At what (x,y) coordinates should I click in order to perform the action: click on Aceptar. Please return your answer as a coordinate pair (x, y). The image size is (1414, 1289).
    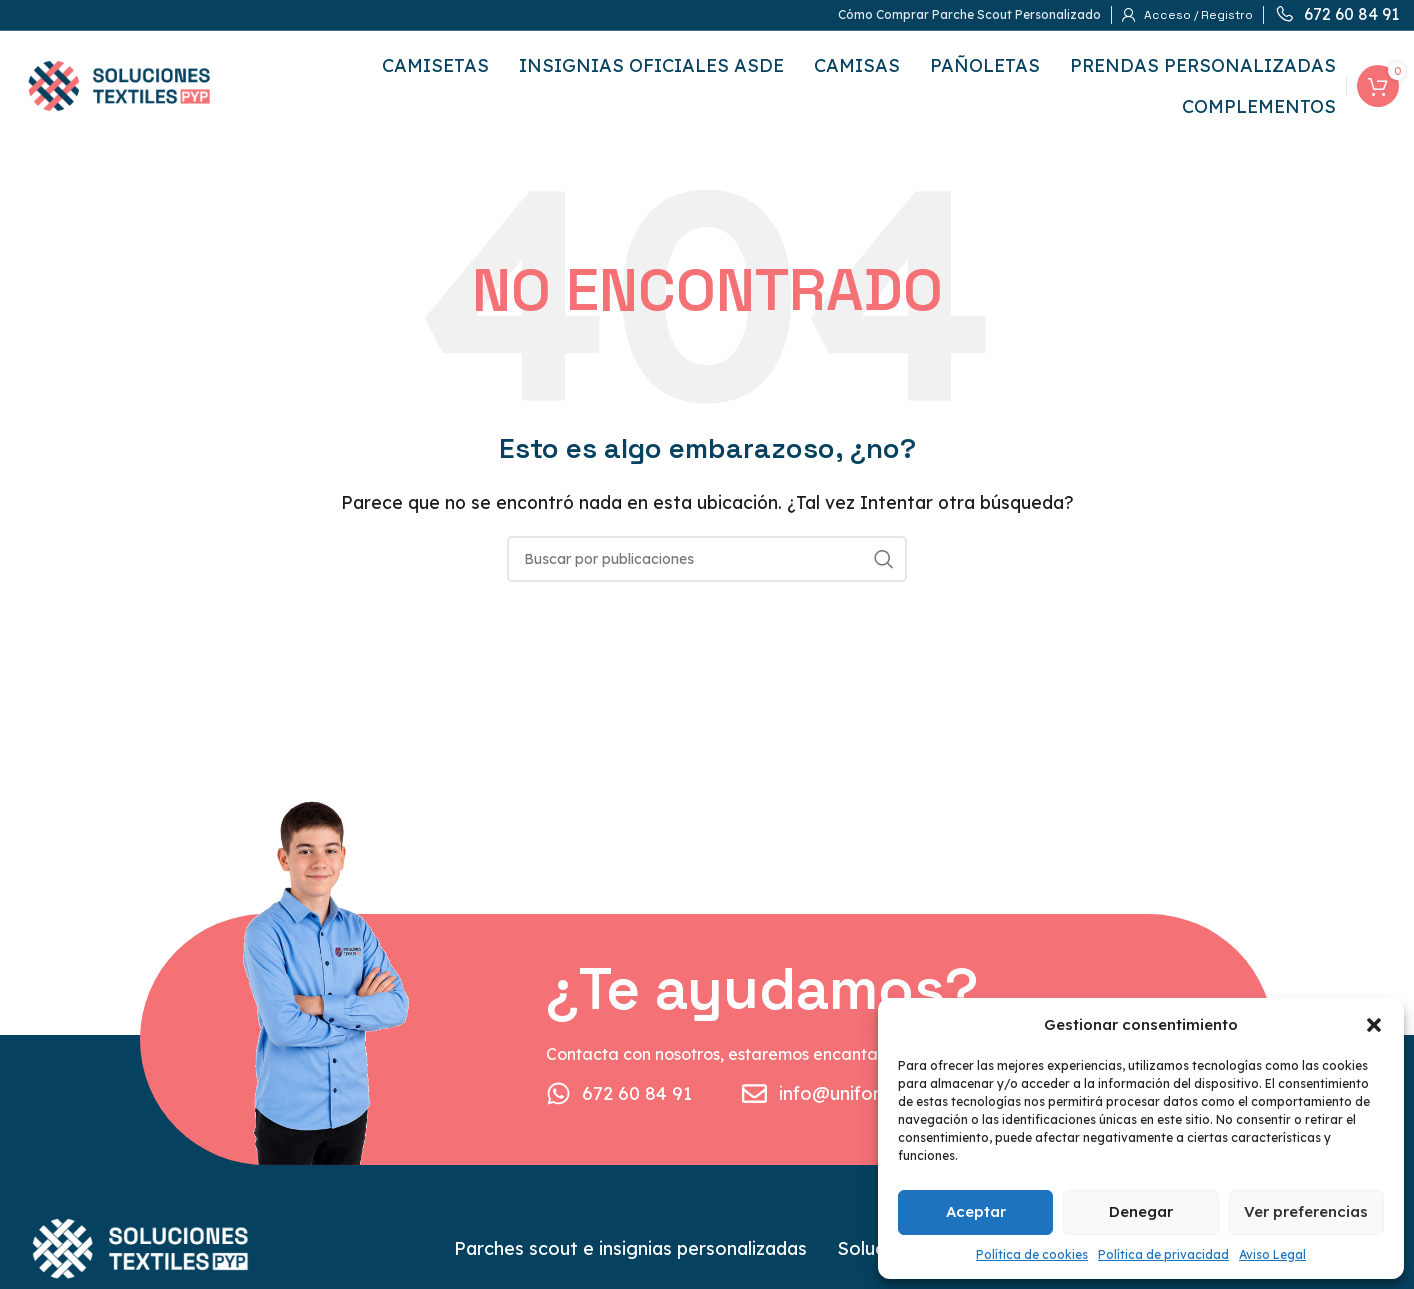
    Looking at the image, I should click on (976, 1211).